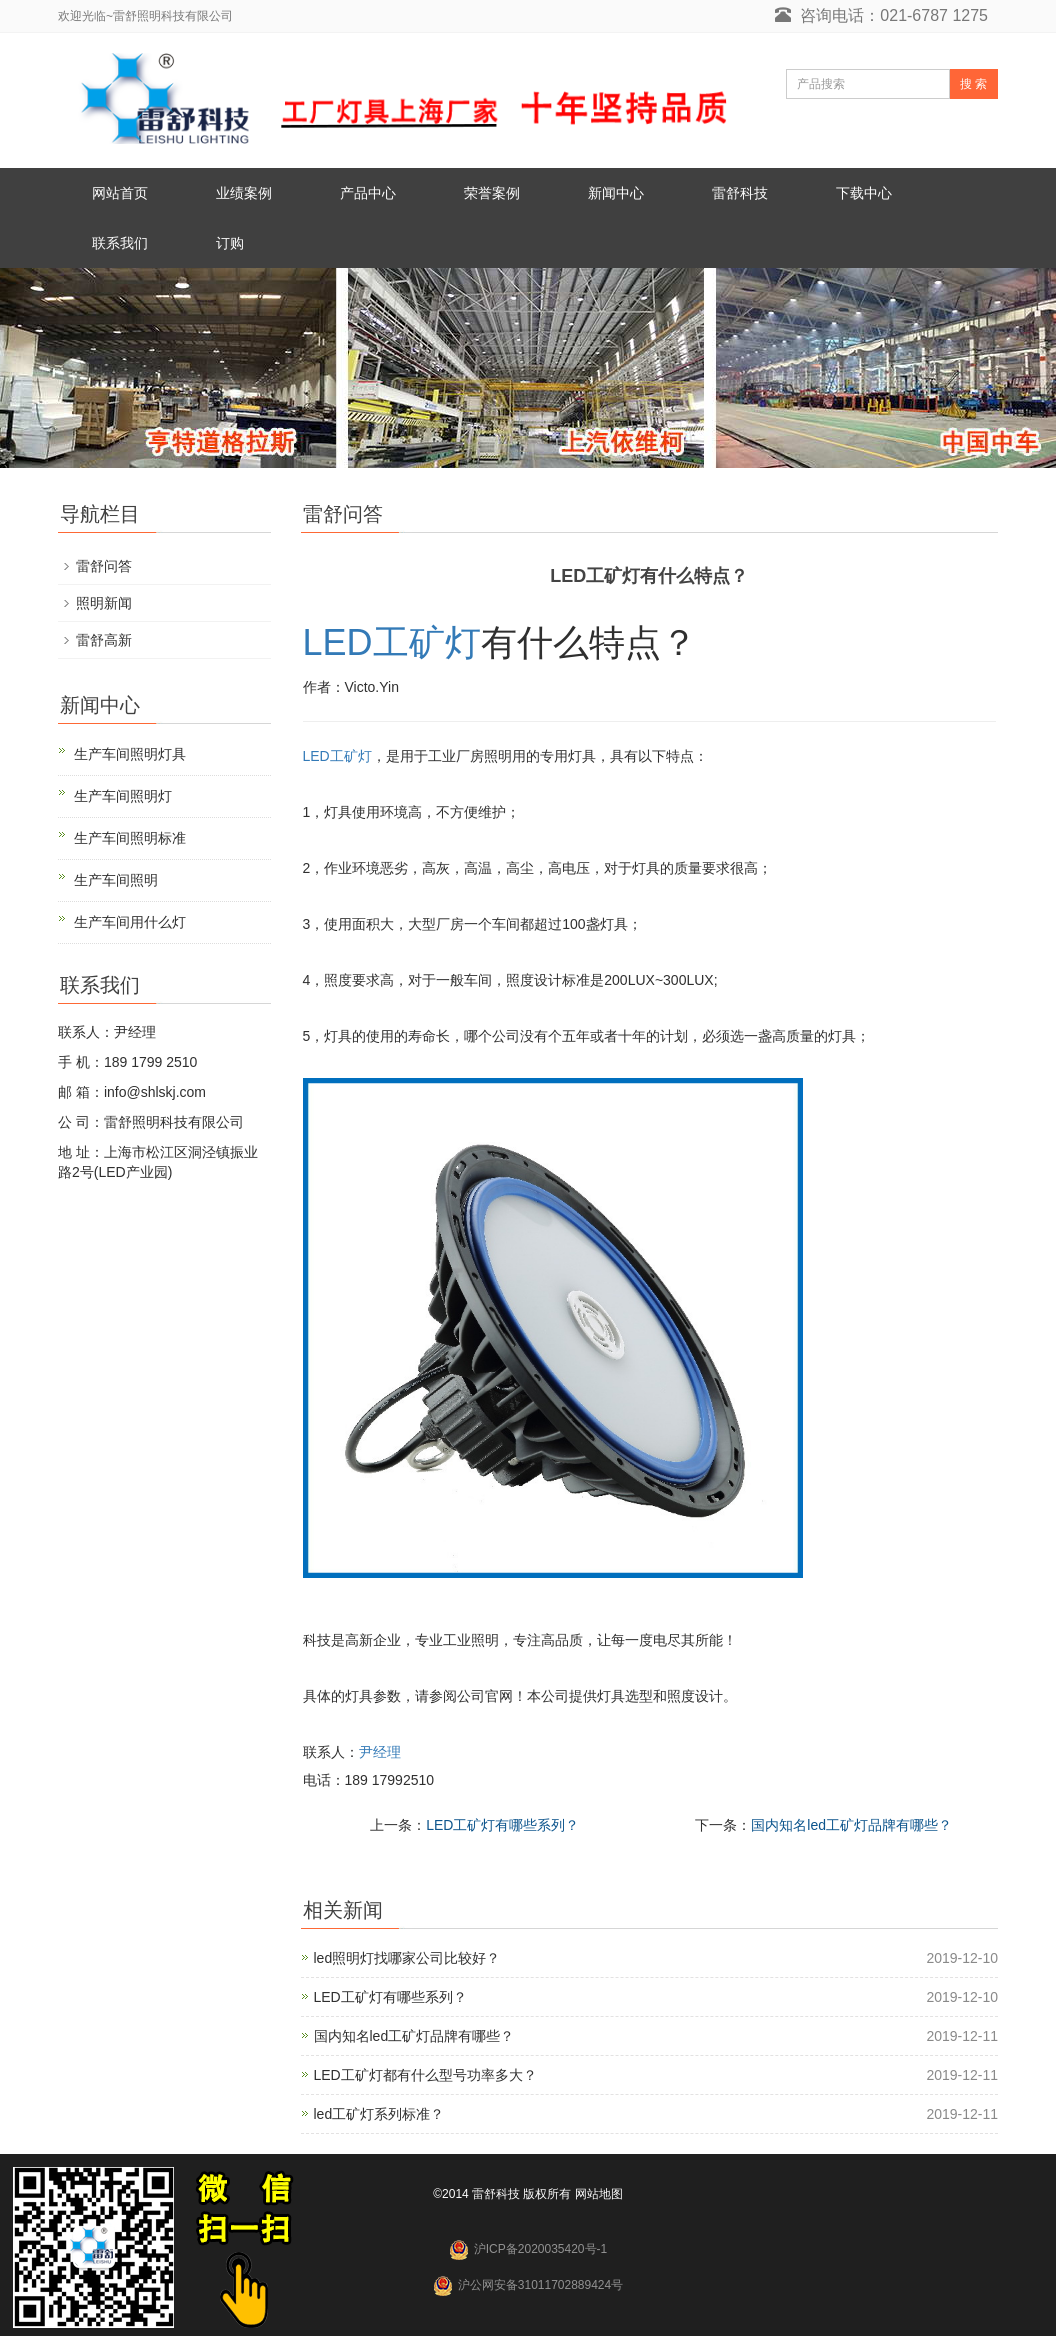 The width and height of the screenshot is (1056, 2336). Describe the element at coordinates (502, 1825) in the screenshot. I see `LED工矿灯有哪些系列？` at that location.